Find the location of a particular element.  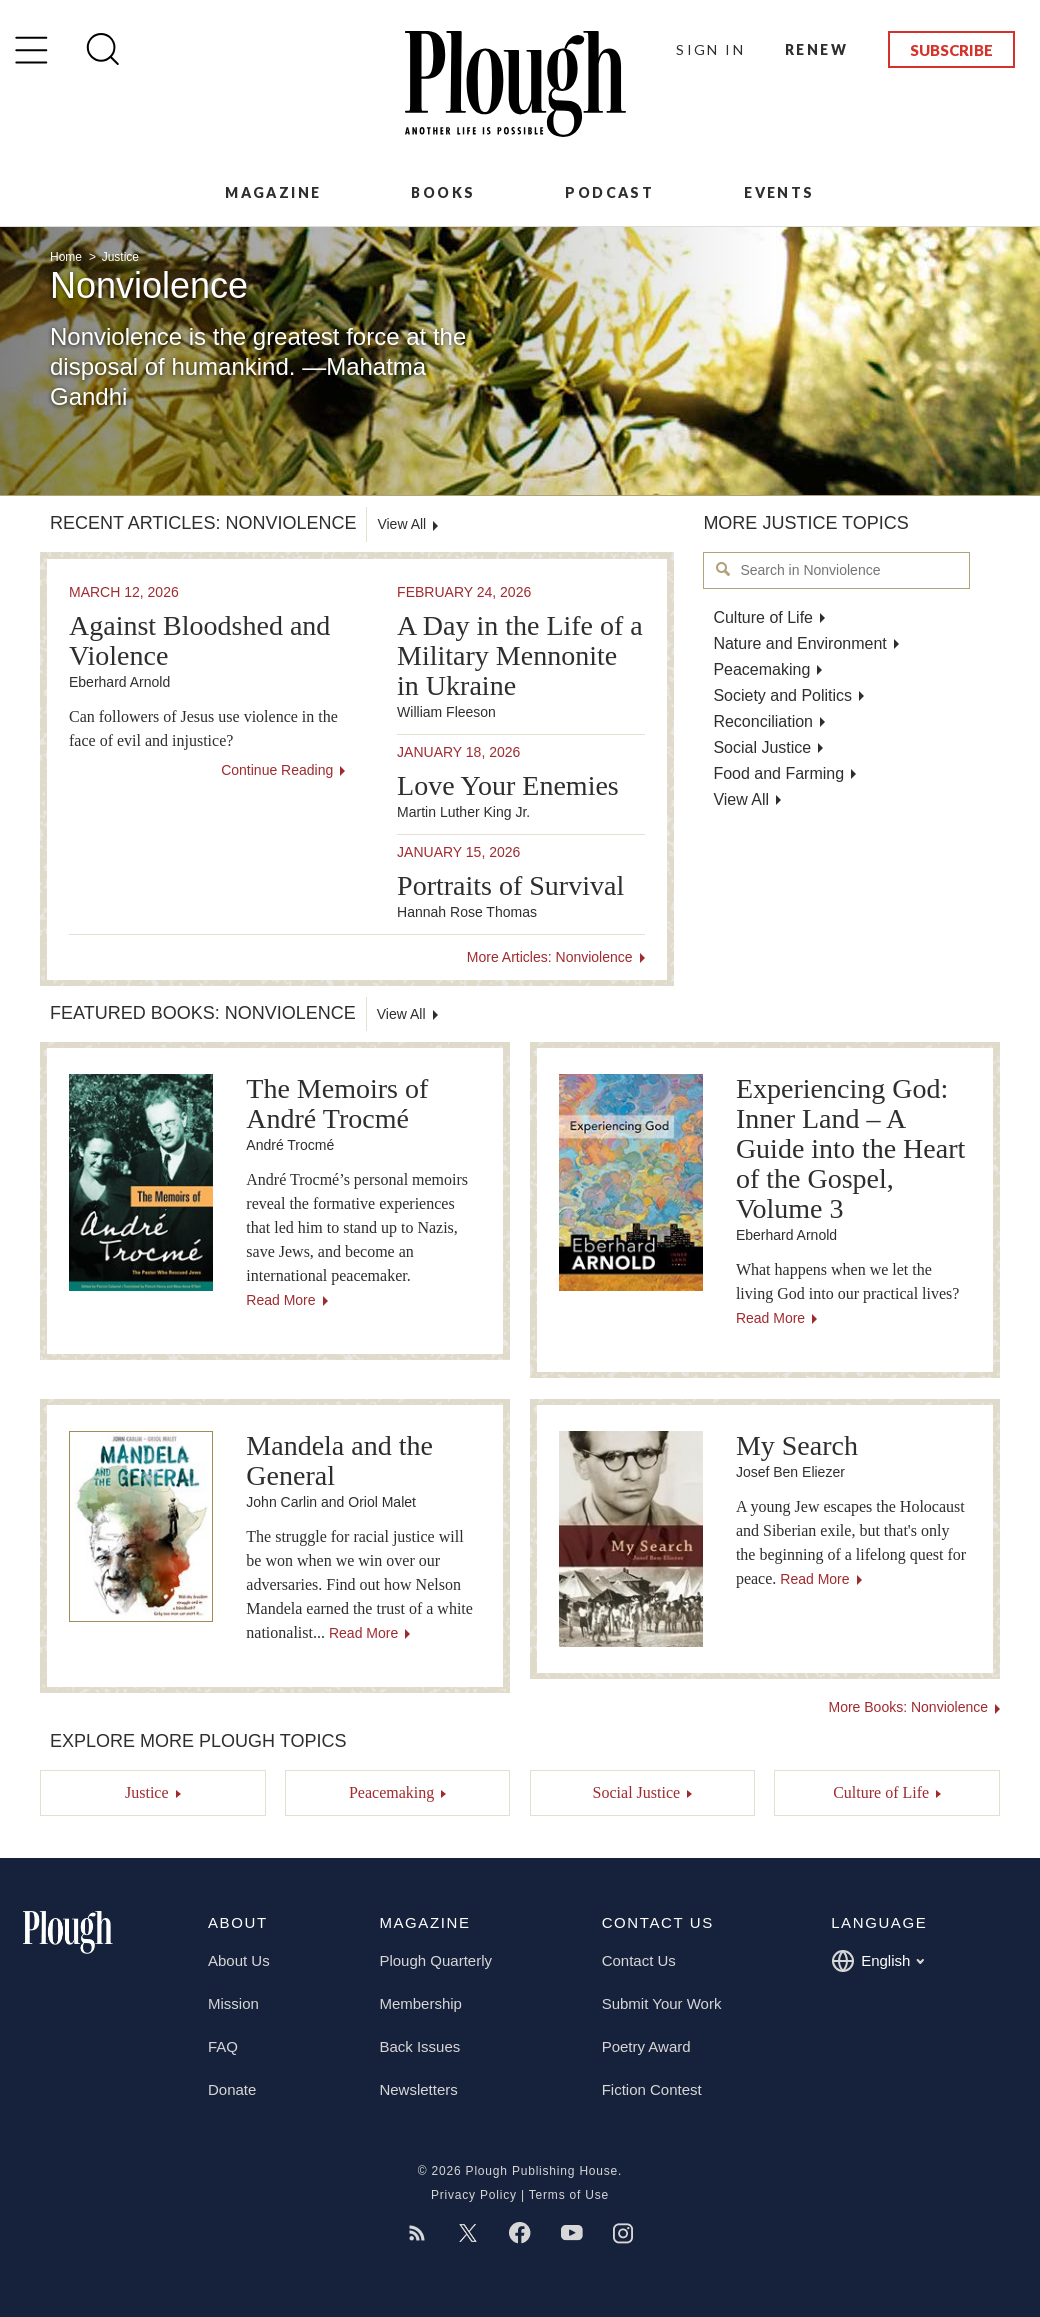

Magazine is located at coordinates (273, 192).